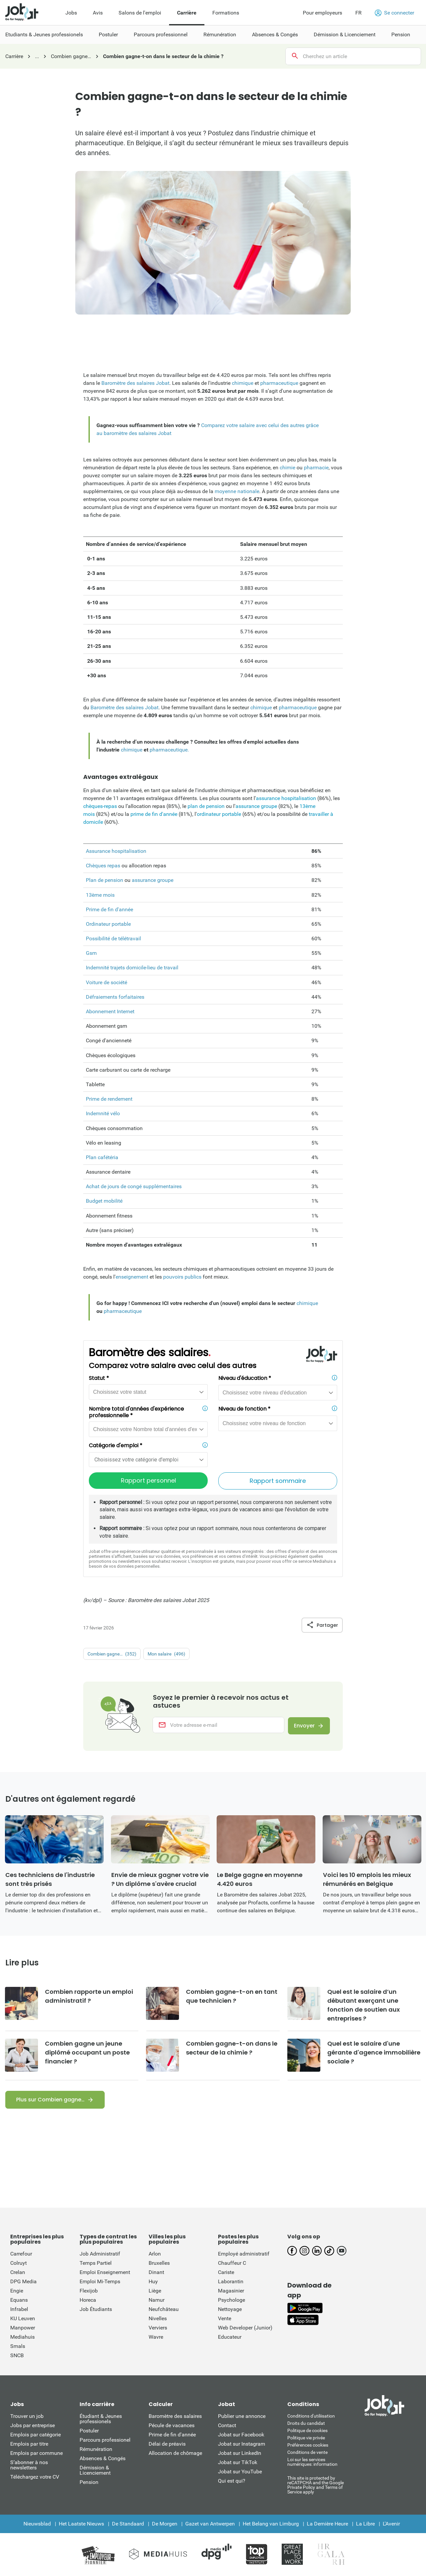  What do you see at coordinates (81, 2524) in the screenshot?
I see `Het Laatste Nieuws` at bounding box center [81, 2524].